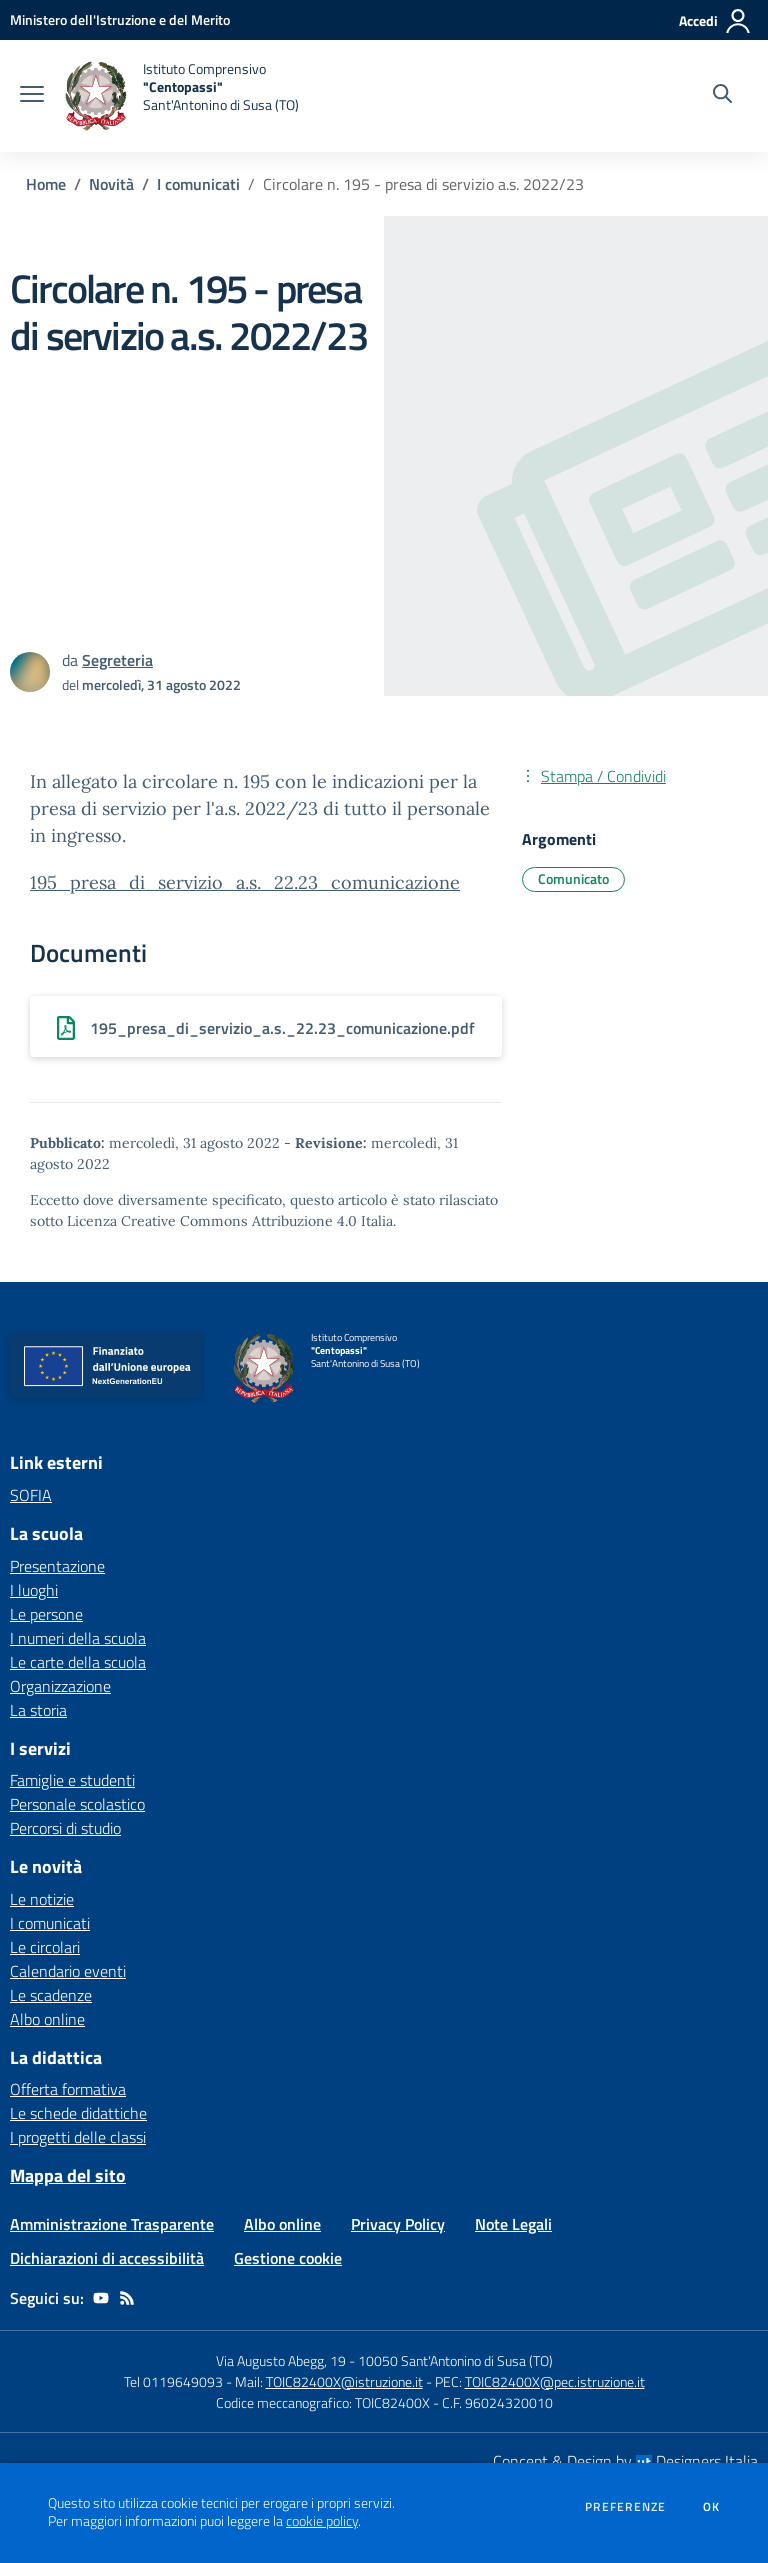 The image size is (768, 2563). Describe the element at coordinates (625, 2461) in the screenshot. I see `Concept & Design by Designers Italia` at that location.